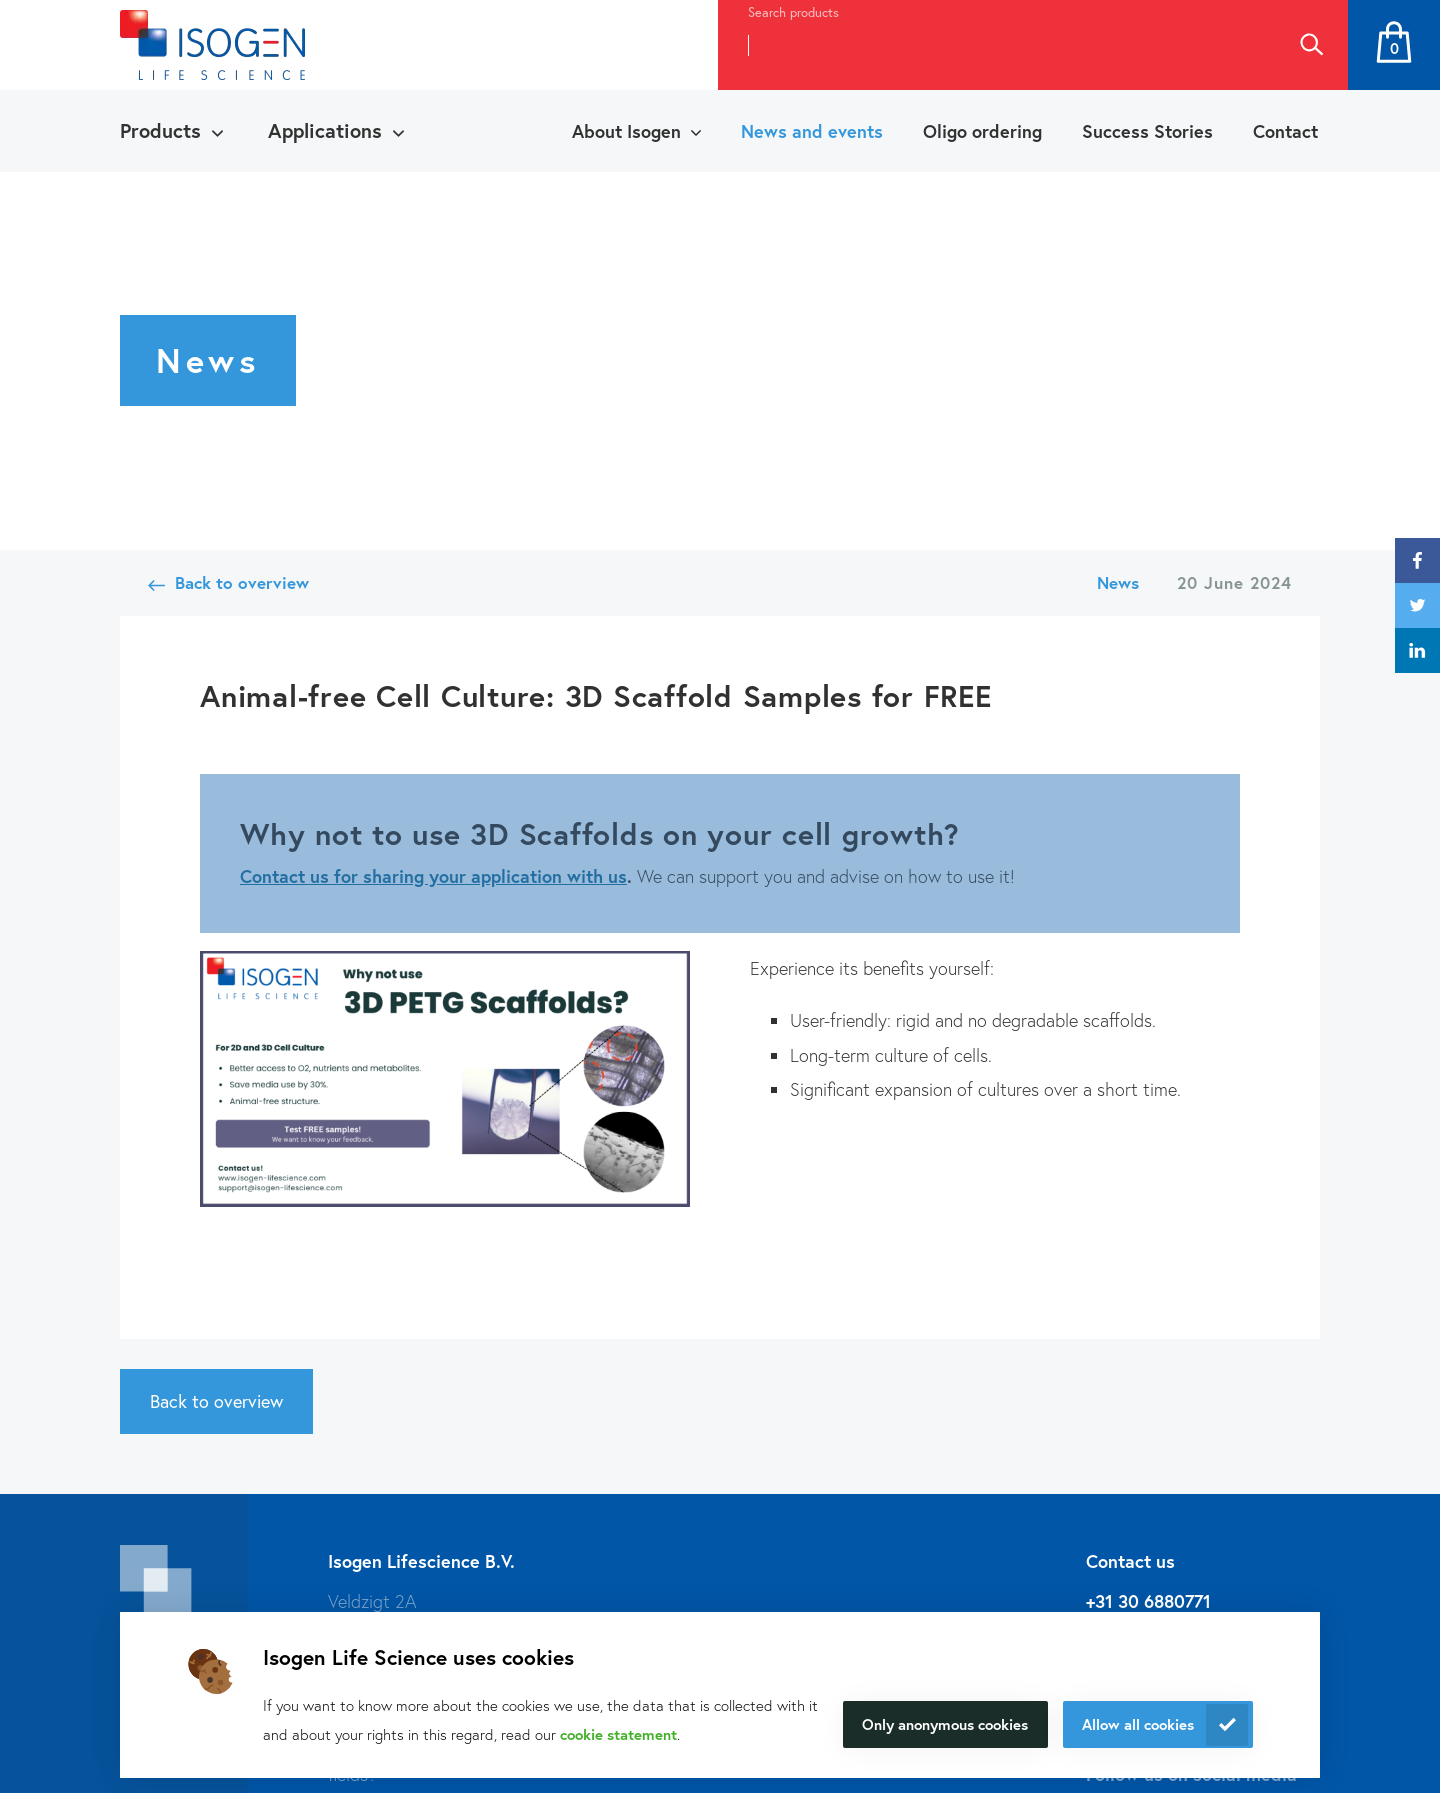 This screenshot has height=1793, width=1440. I want to click on [Navigate to the homepage], so click(212, 45).